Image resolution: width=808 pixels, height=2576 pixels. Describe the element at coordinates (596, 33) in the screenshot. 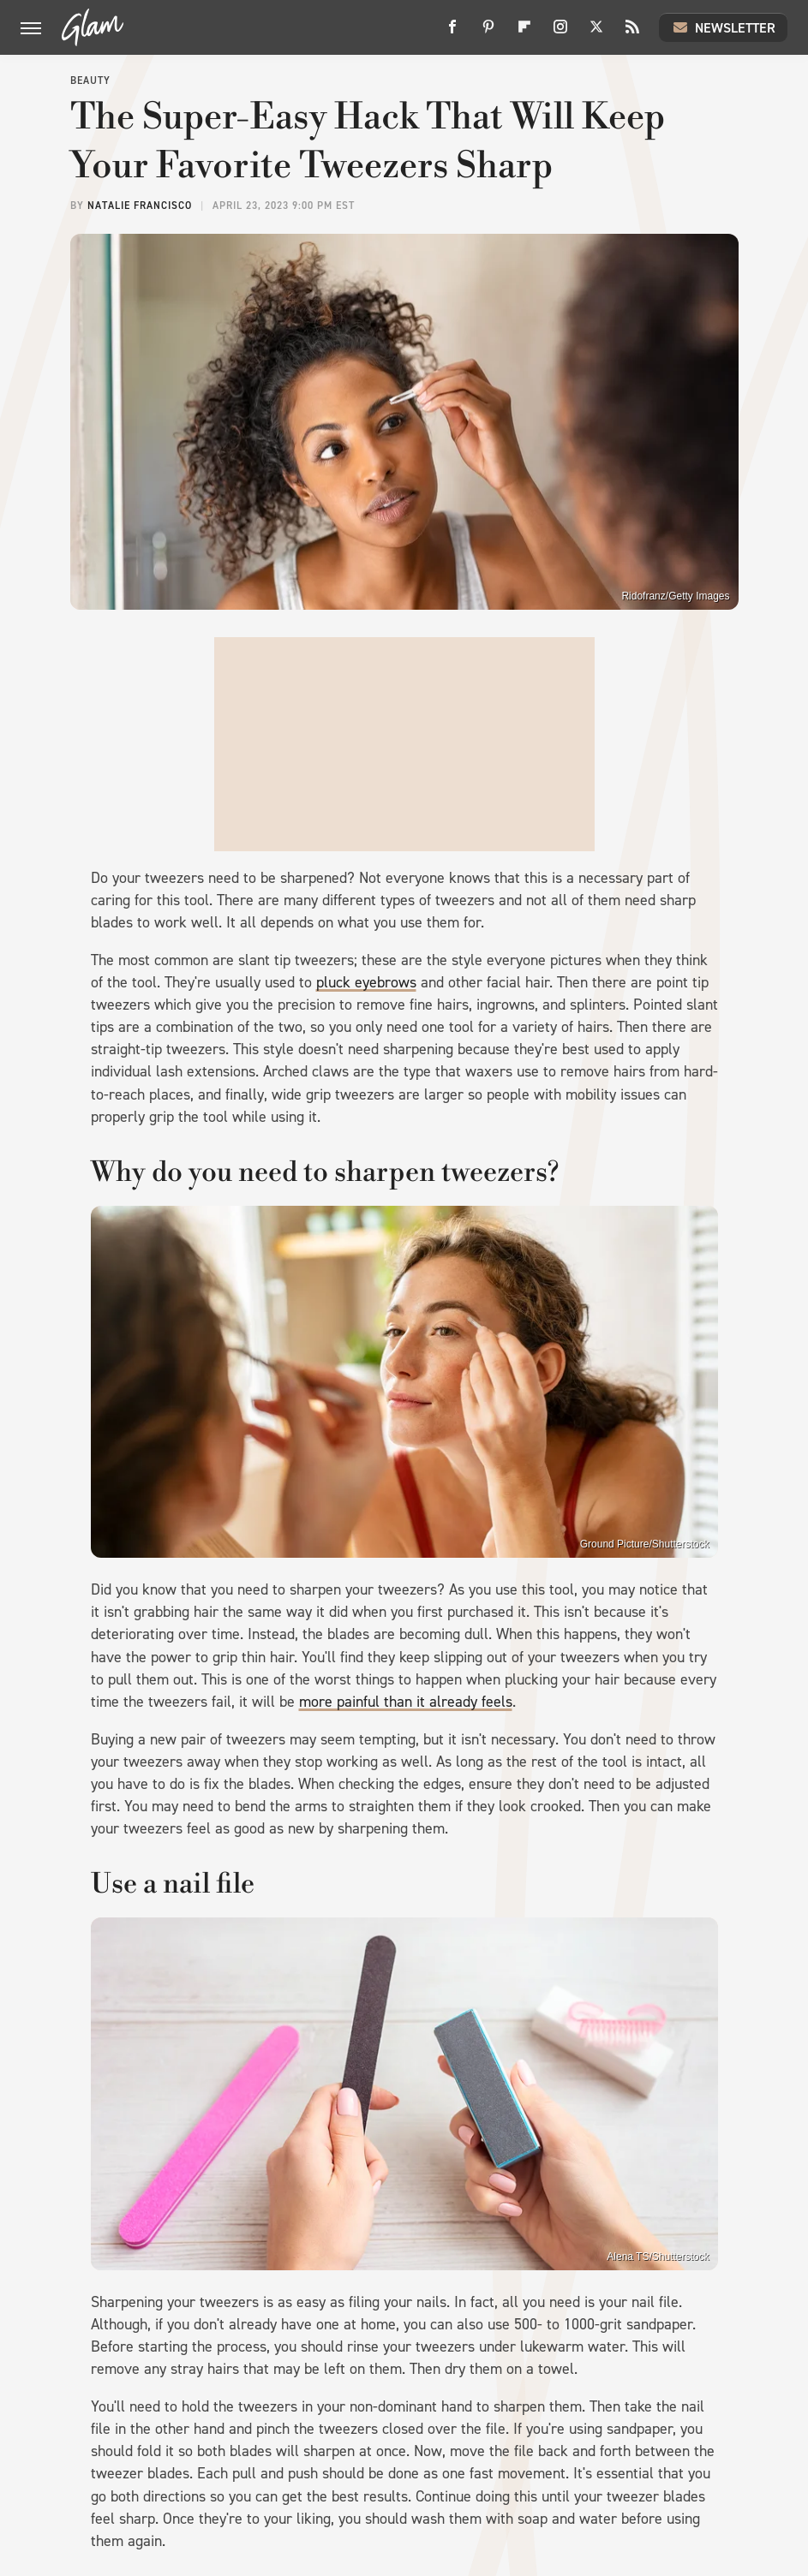

I see `[Twitter]` at that location.